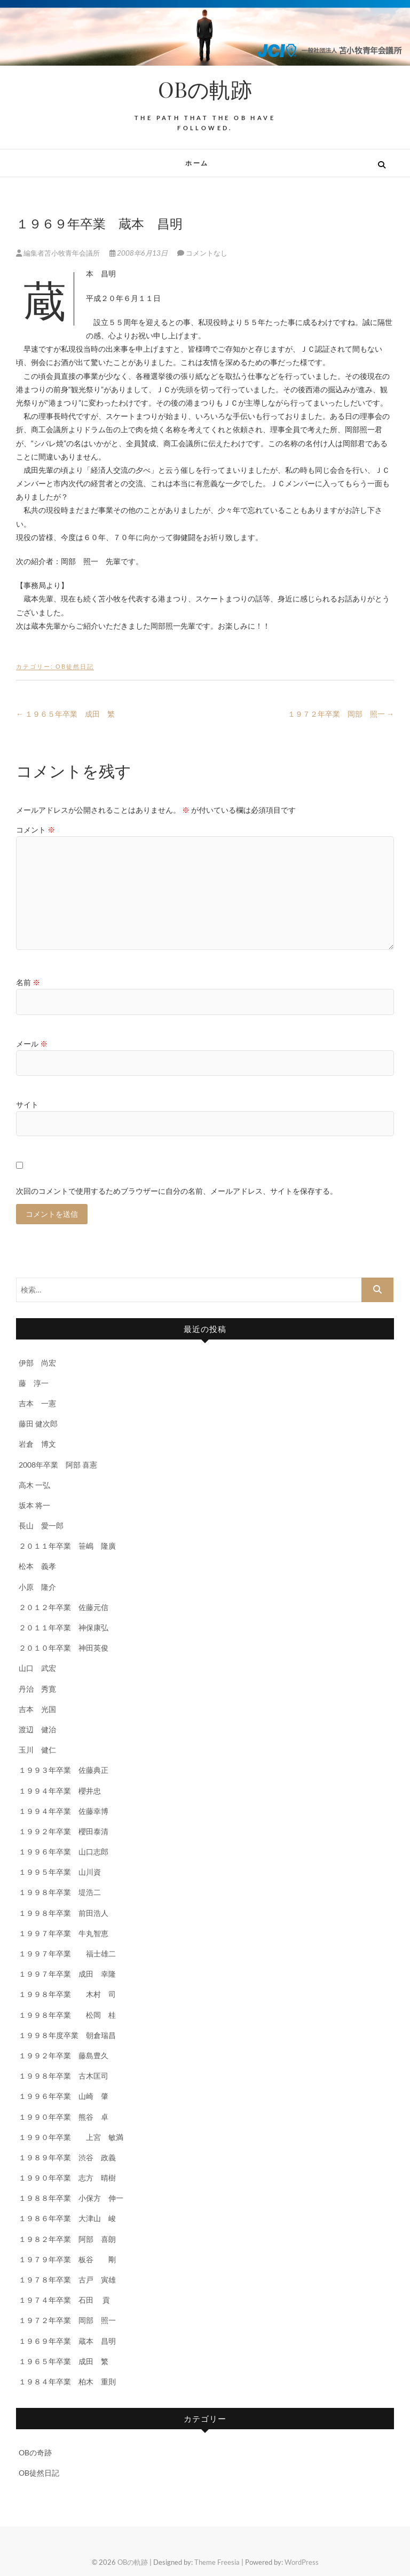  Describe the element at coordinates (60, 1790) in the screenshot. I see `１９９４年卒業 櫻井忠` at that location.